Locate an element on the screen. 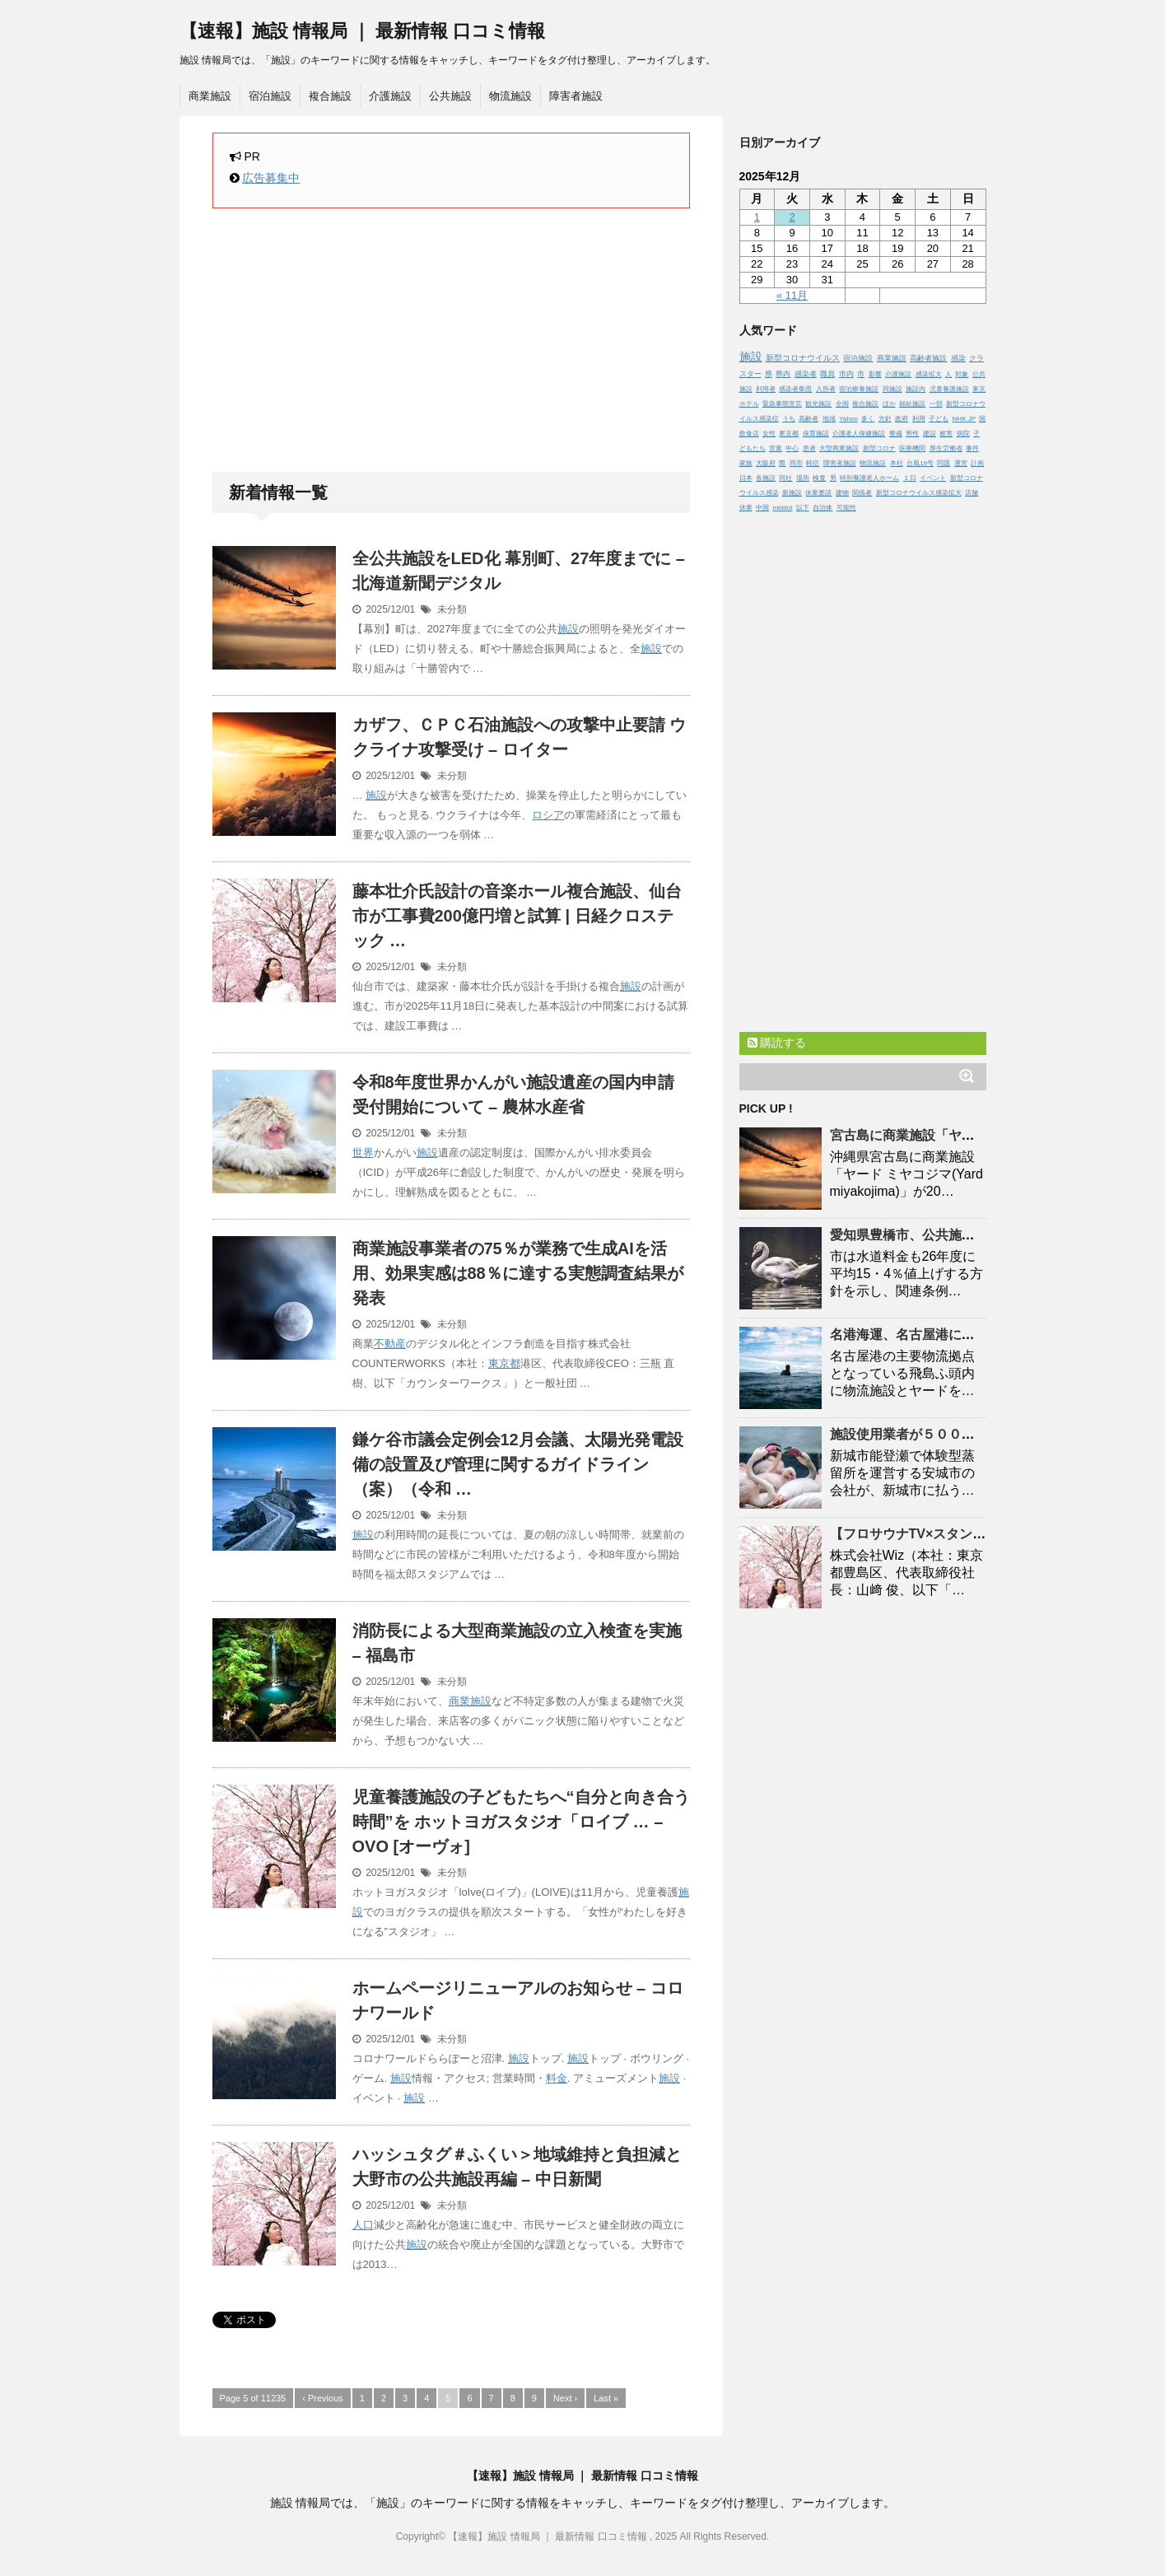 This screenshot has width=1165, height=2576. 介護老人保健施設 is located at coordinates (858, 433).